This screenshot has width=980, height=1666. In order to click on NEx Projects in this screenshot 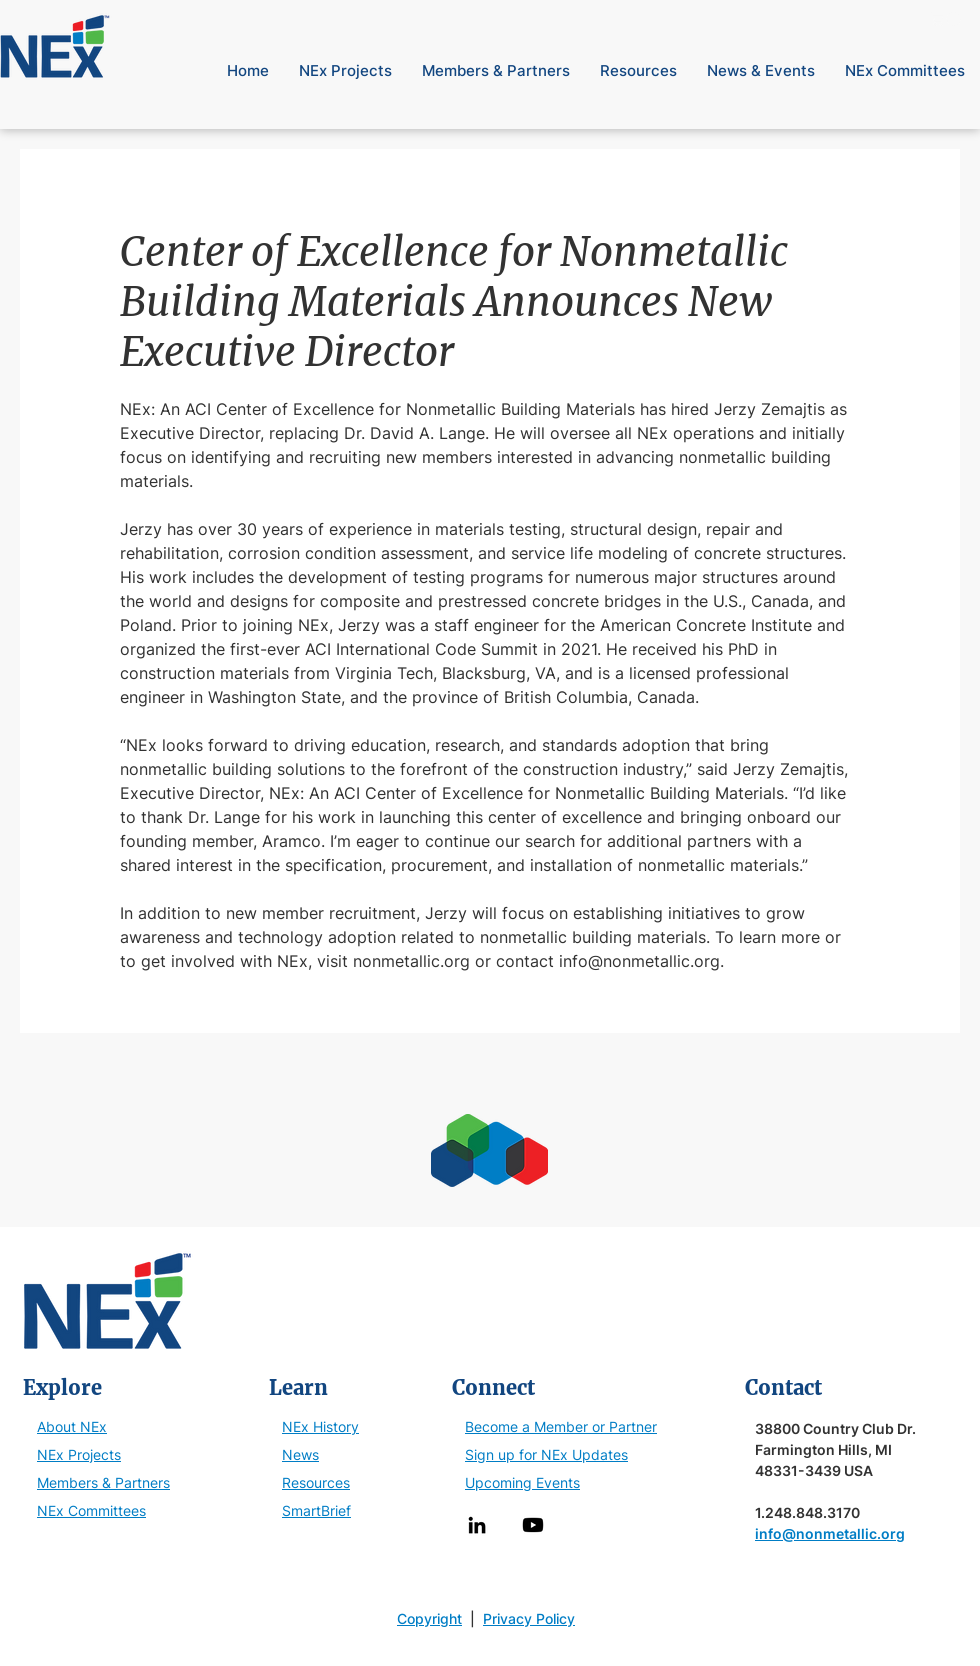, I will do `click(79, 1454)`.